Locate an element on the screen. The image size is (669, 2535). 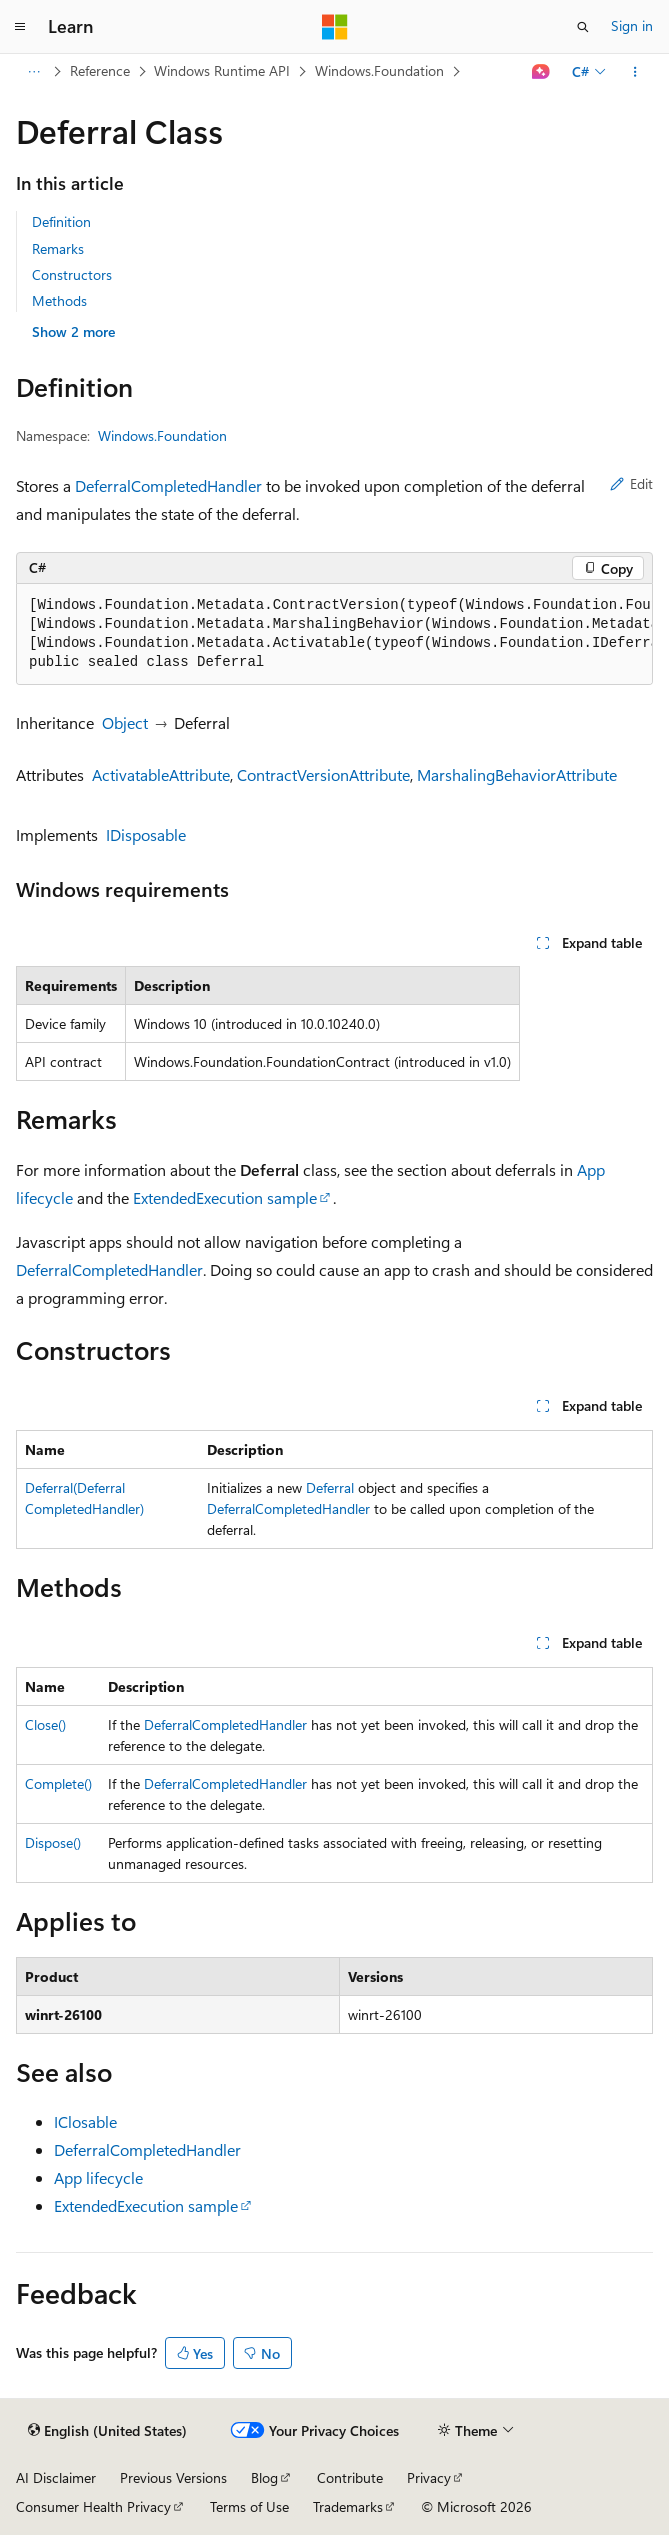
Windows Runtime API is located at coordinates (222, 70).